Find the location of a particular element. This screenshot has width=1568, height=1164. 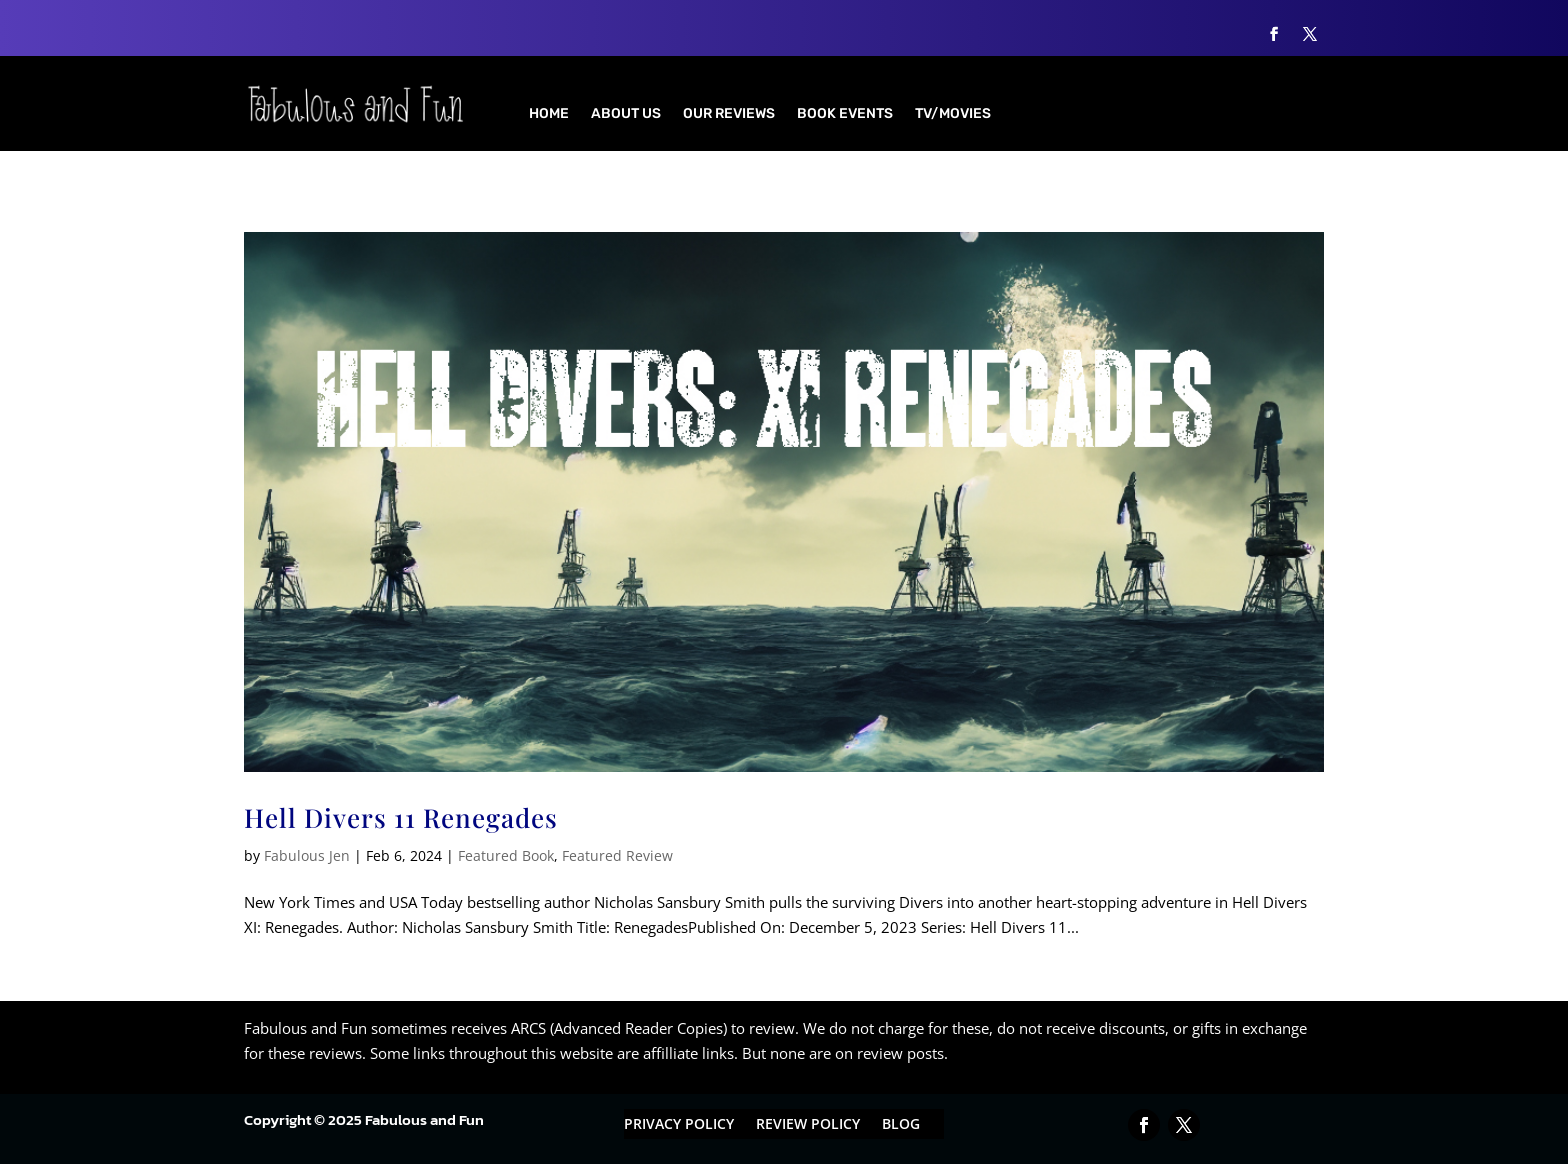

Featured Review is located at coordinates (617, 855).